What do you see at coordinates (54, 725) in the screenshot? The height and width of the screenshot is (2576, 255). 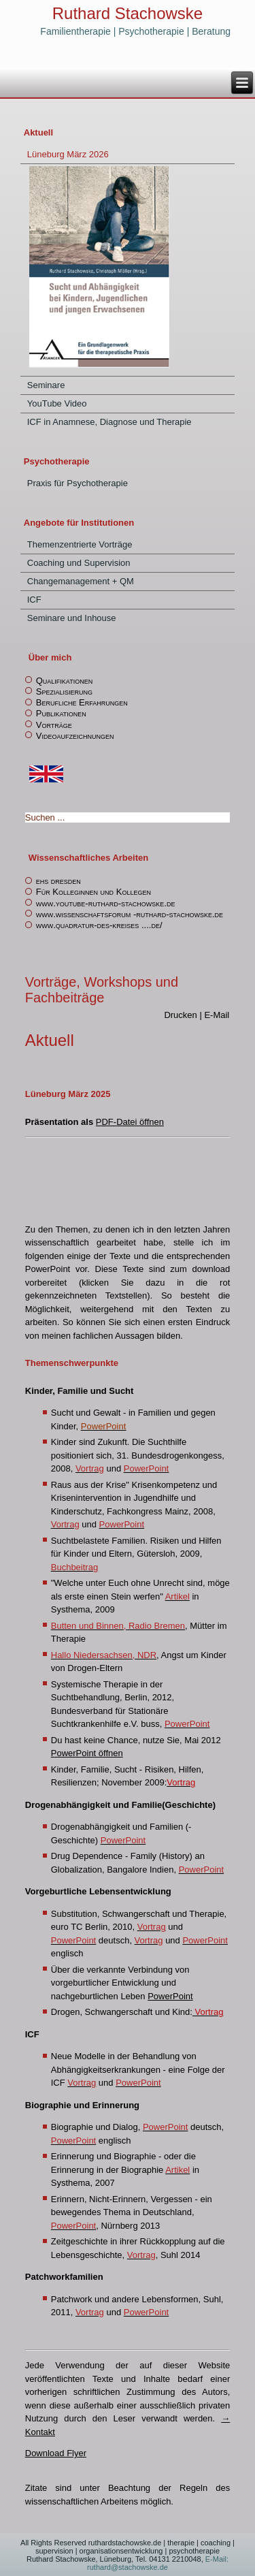 I see `Vorträge` at bounding box center [54, 725].